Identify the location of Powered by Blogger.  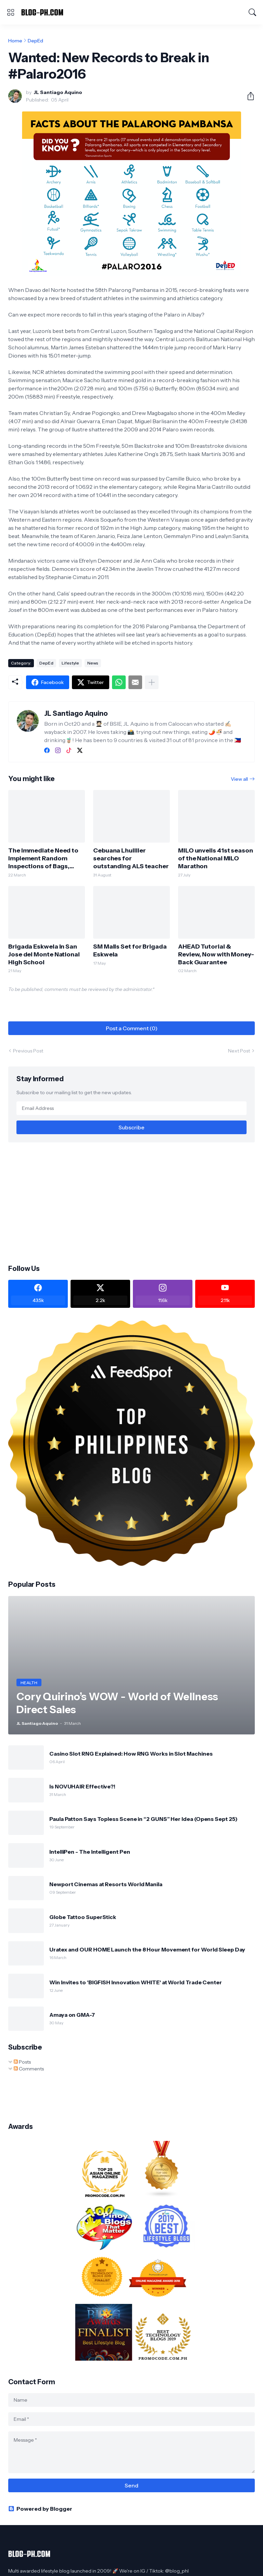
(40, 2508).